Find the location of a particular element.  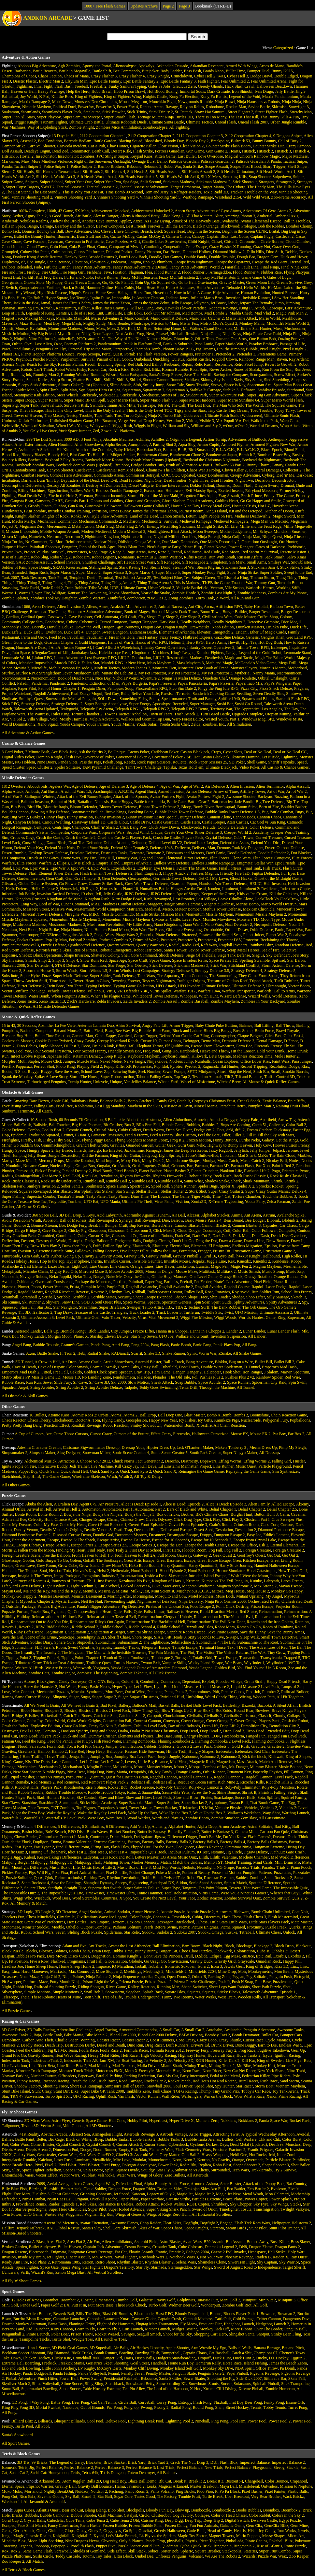

Warlords: Call to Arms is located at coordinates (276, 991).